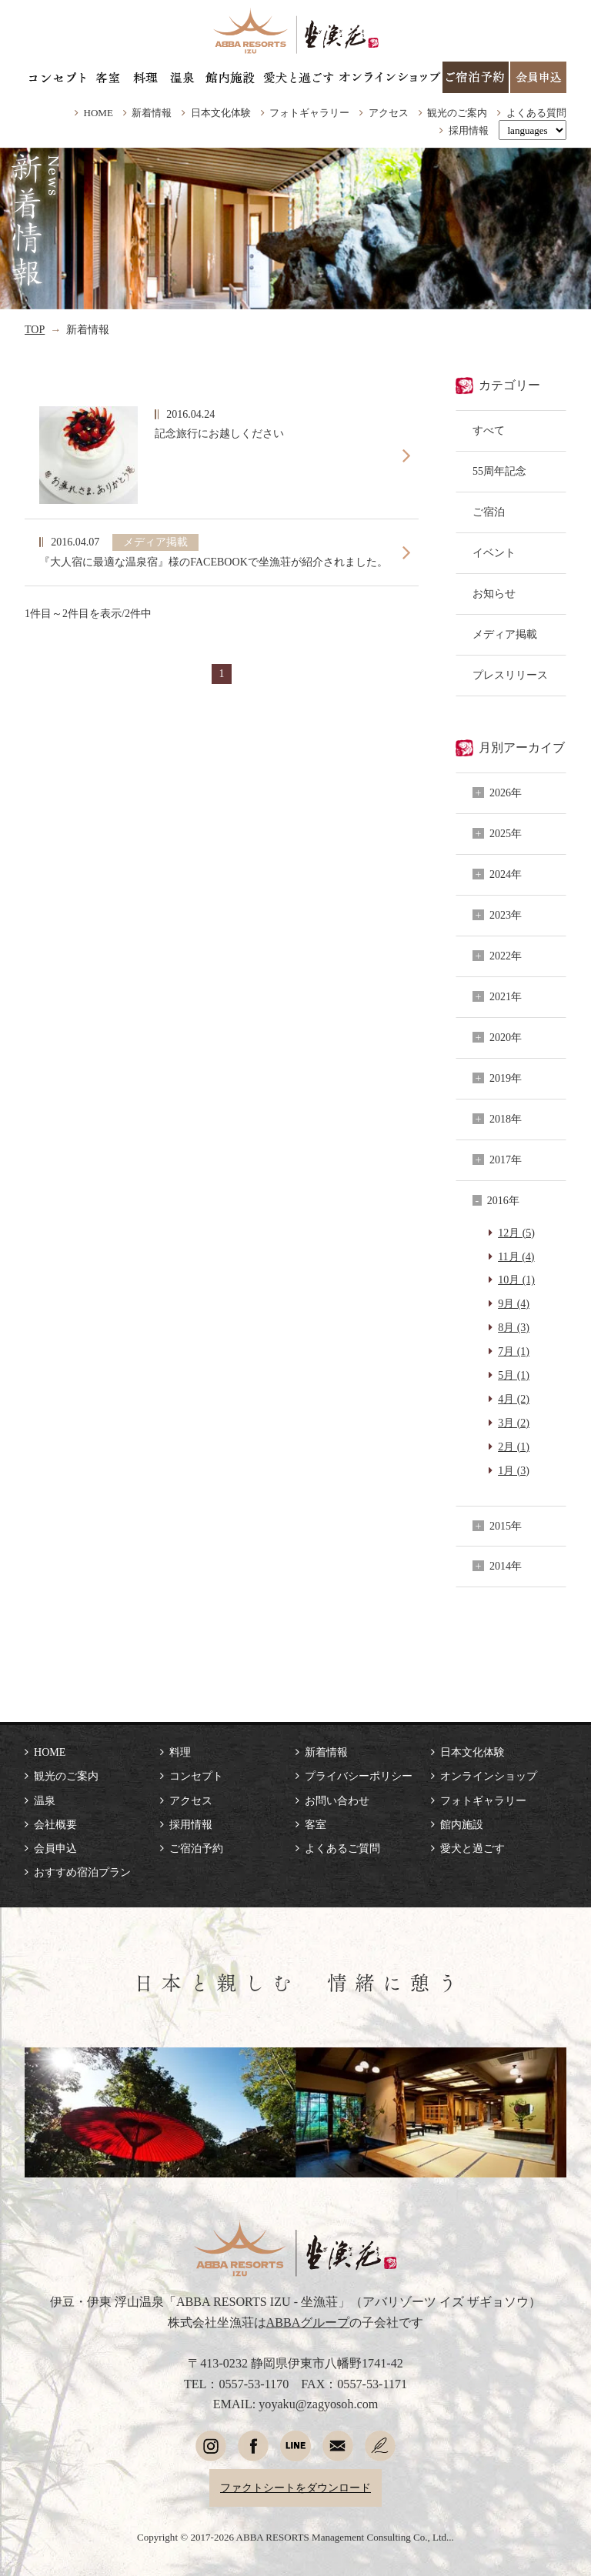  What do you see at coordinates (461, 1824) in the screenshot?
I see `館内施設` at bounding box center [461, 1824].